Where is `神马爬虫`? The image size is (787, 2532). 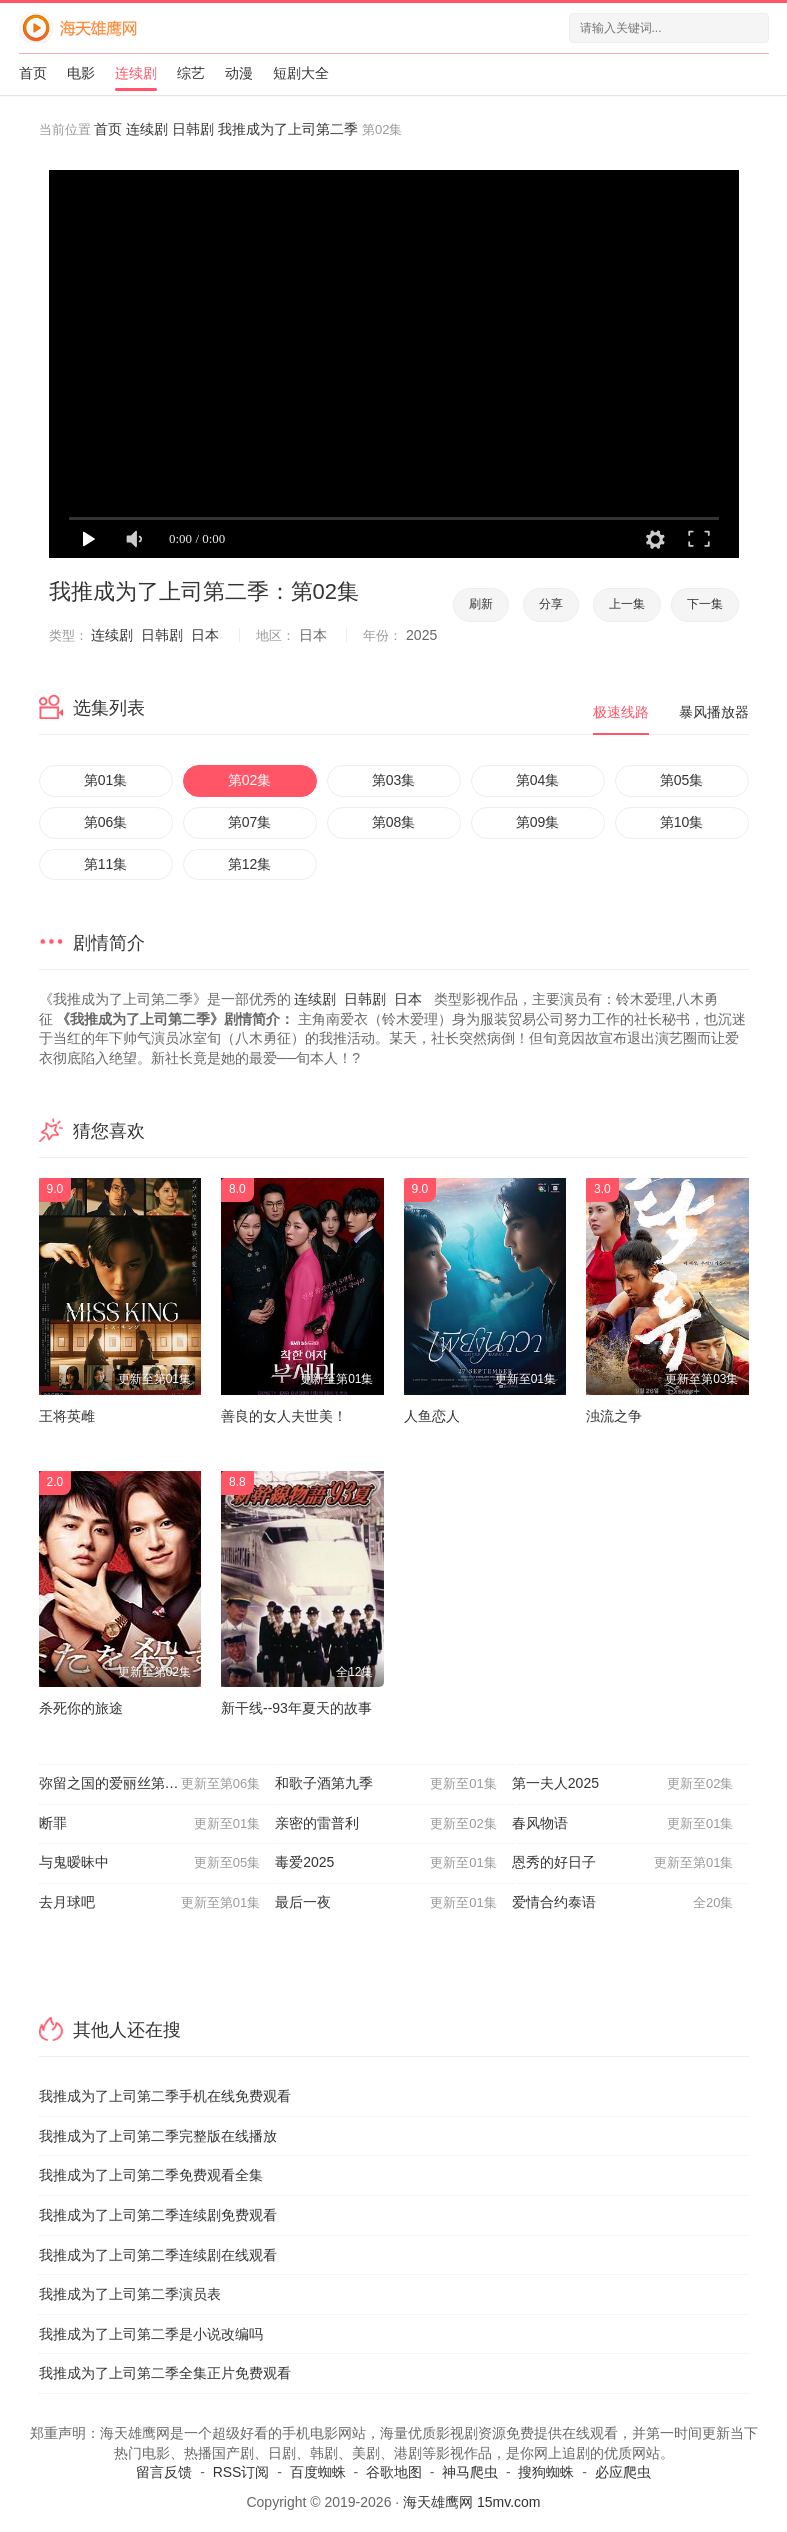
神马爬虫 is located at coordinates (470, 2472).